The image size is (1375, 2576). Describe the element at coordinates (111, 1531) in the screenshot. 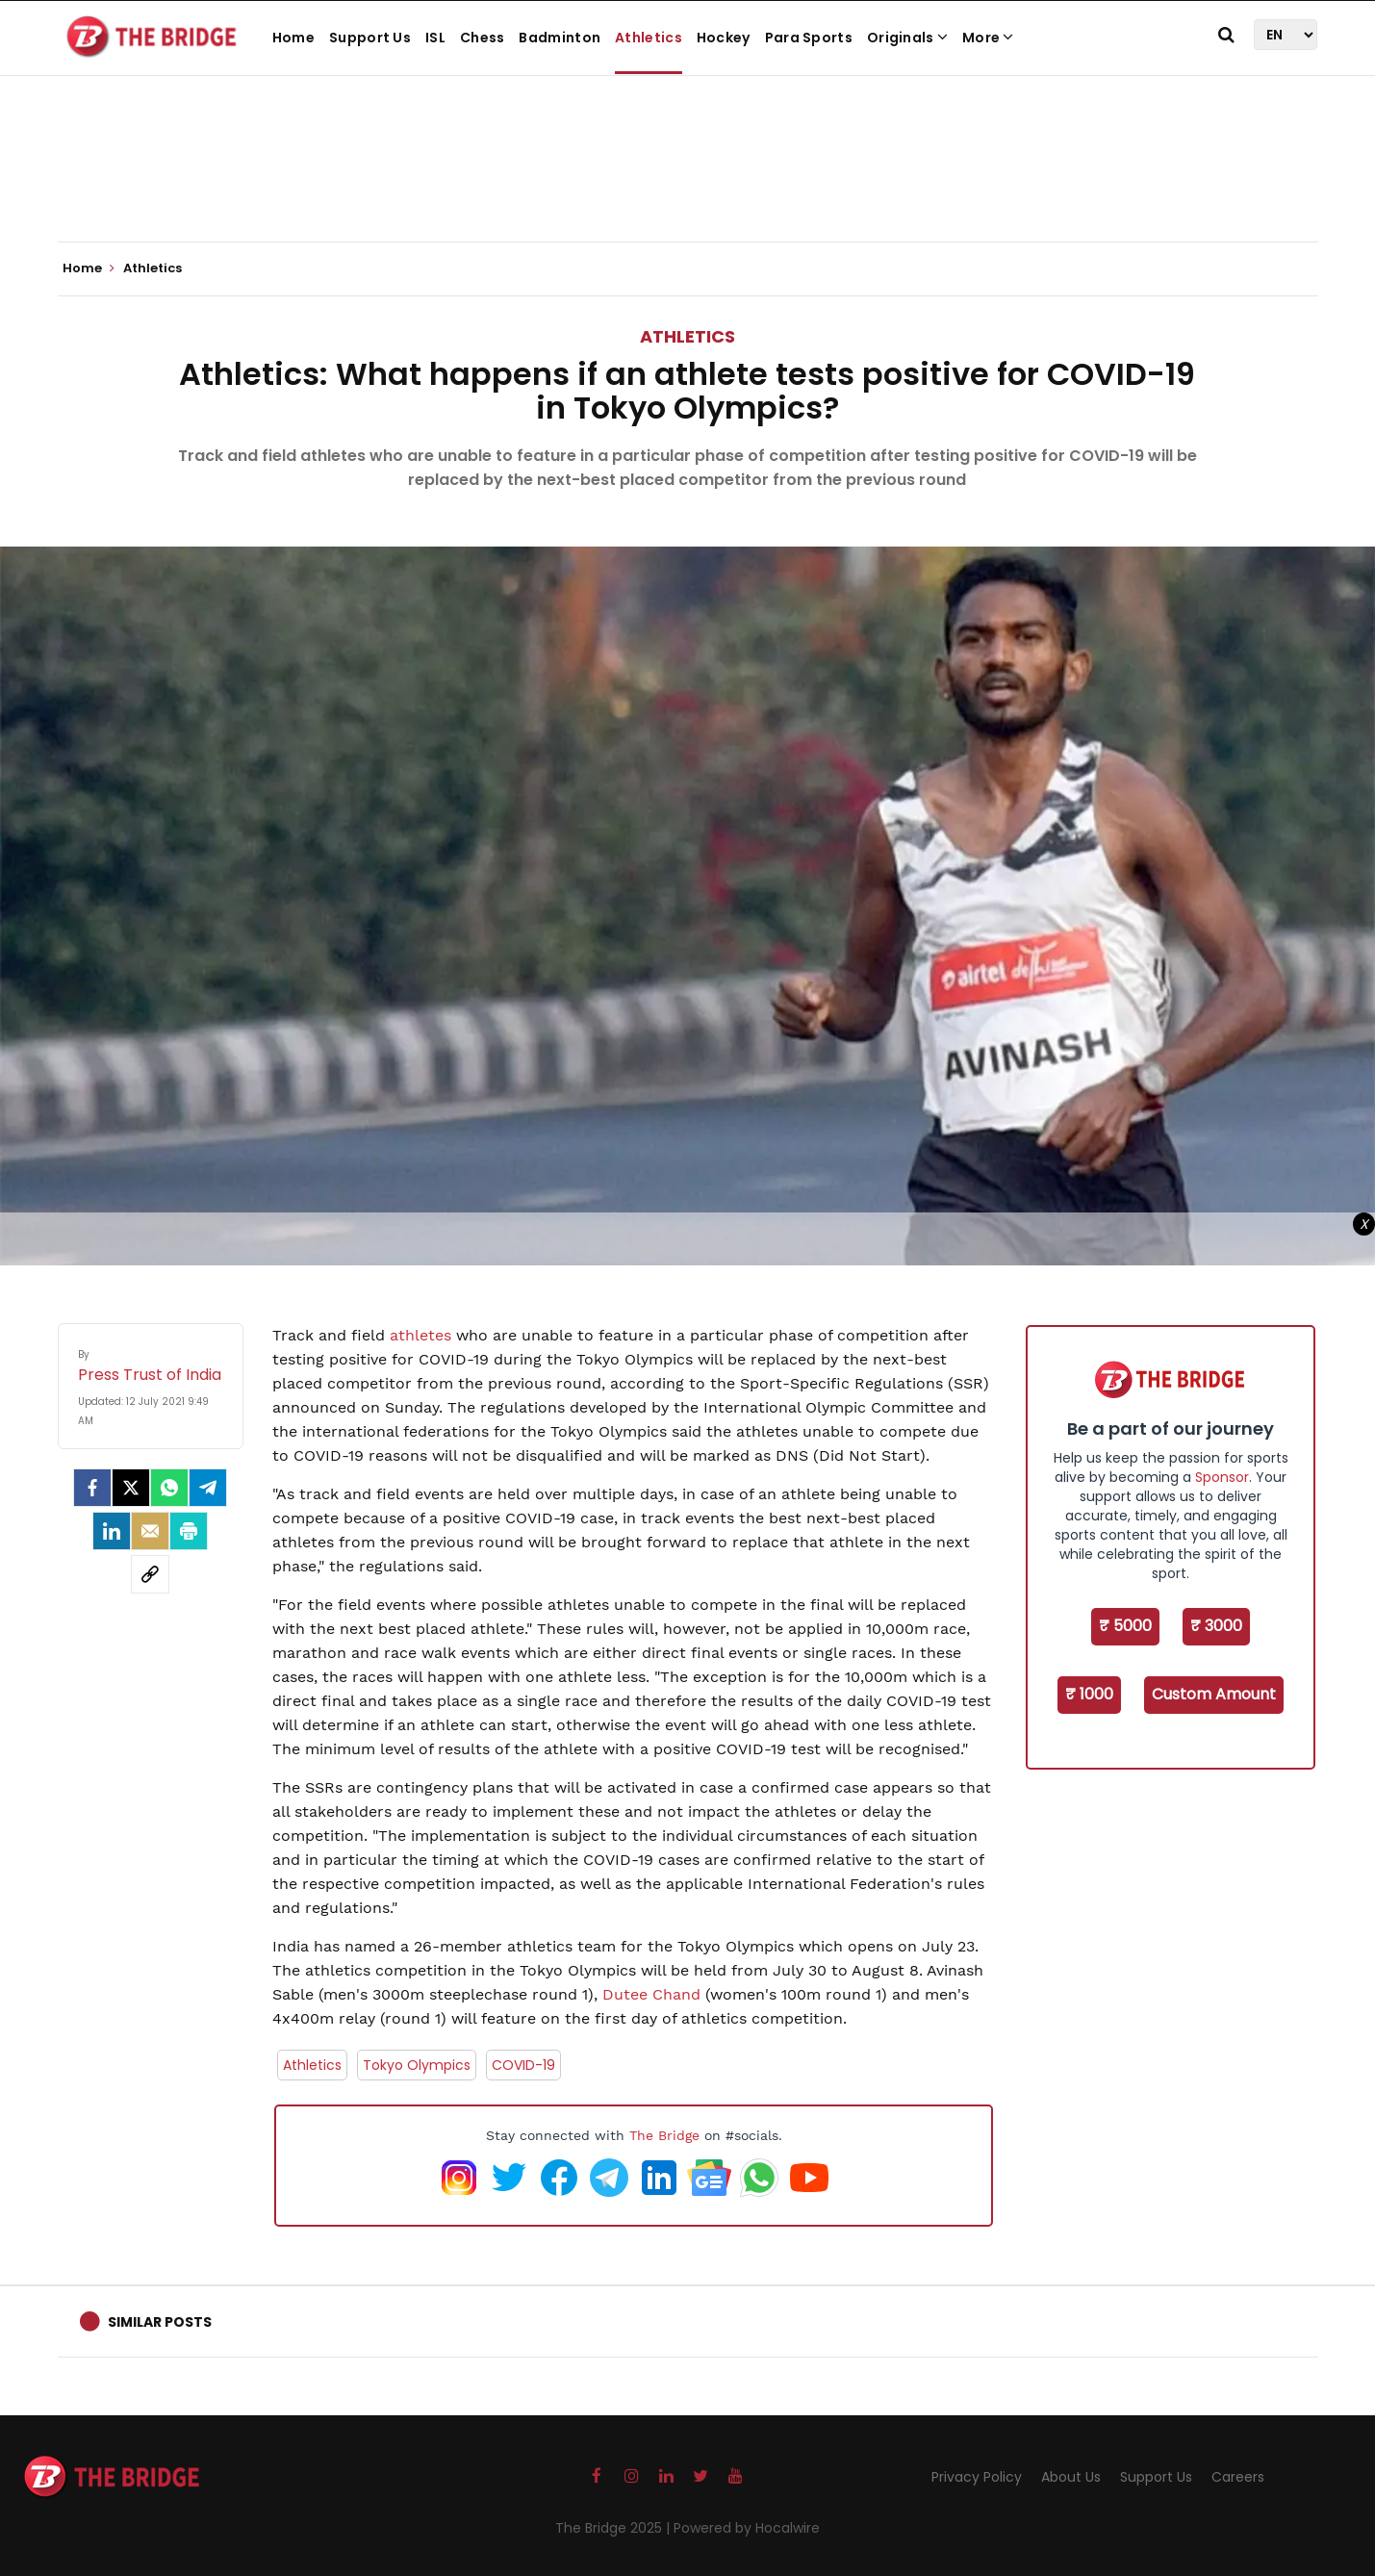

I see `[LinkedIn]` at that location.